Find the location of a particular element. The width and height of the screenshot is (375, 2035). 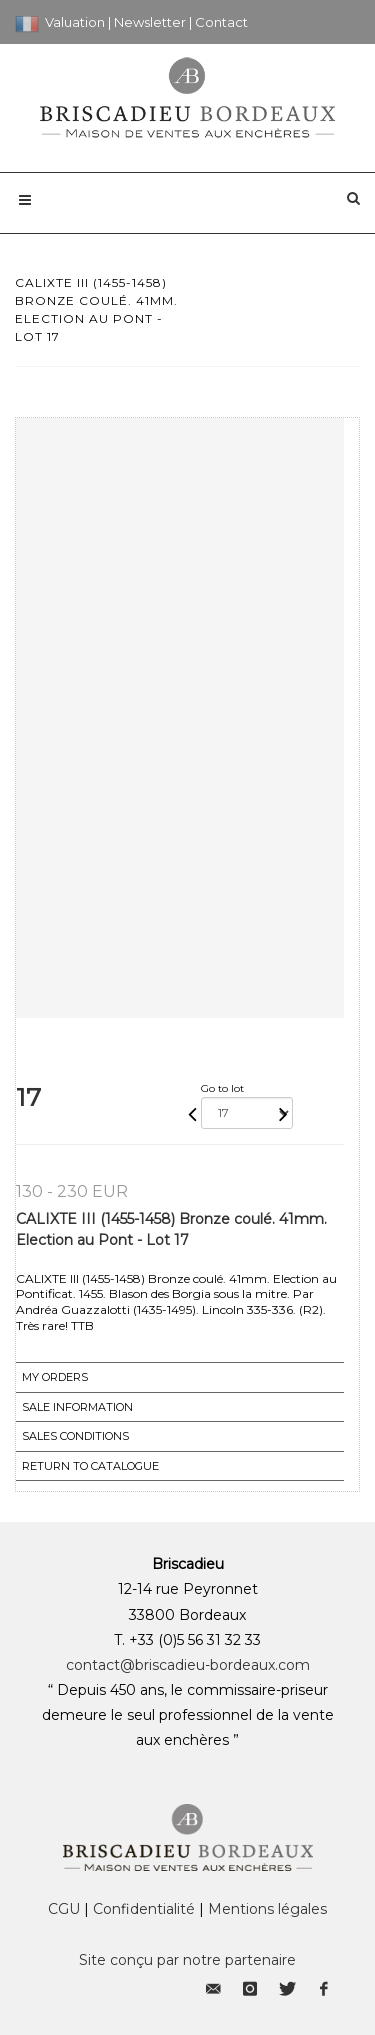

Return to catalogue is located at coordinates (90, 1466).